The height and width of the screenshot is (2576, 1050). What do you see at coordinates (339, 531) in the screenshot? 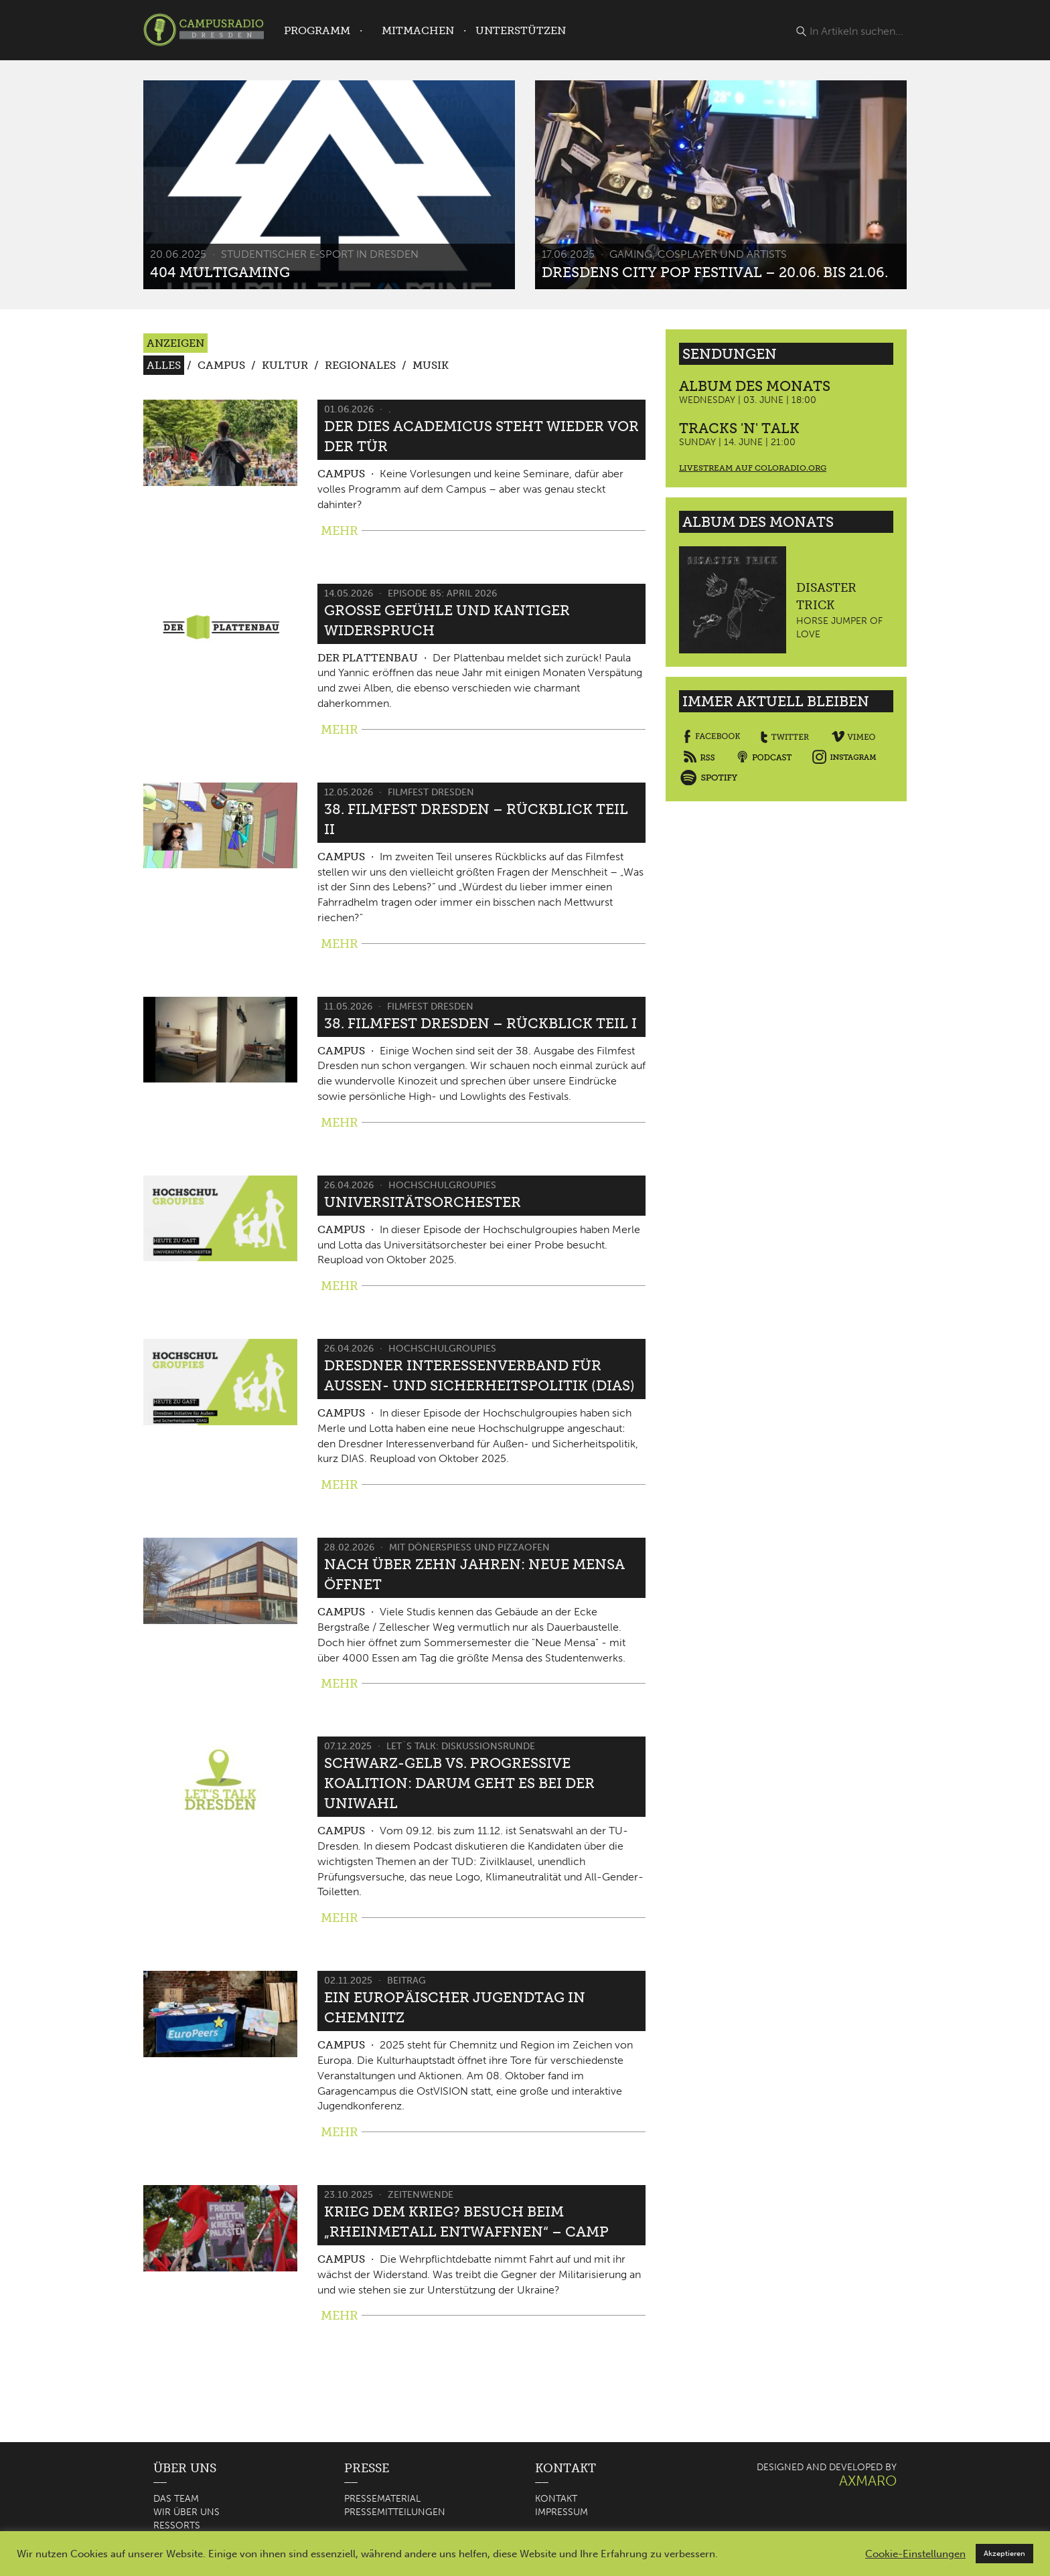
I see `MEHR` at bounding box center [339, 531].